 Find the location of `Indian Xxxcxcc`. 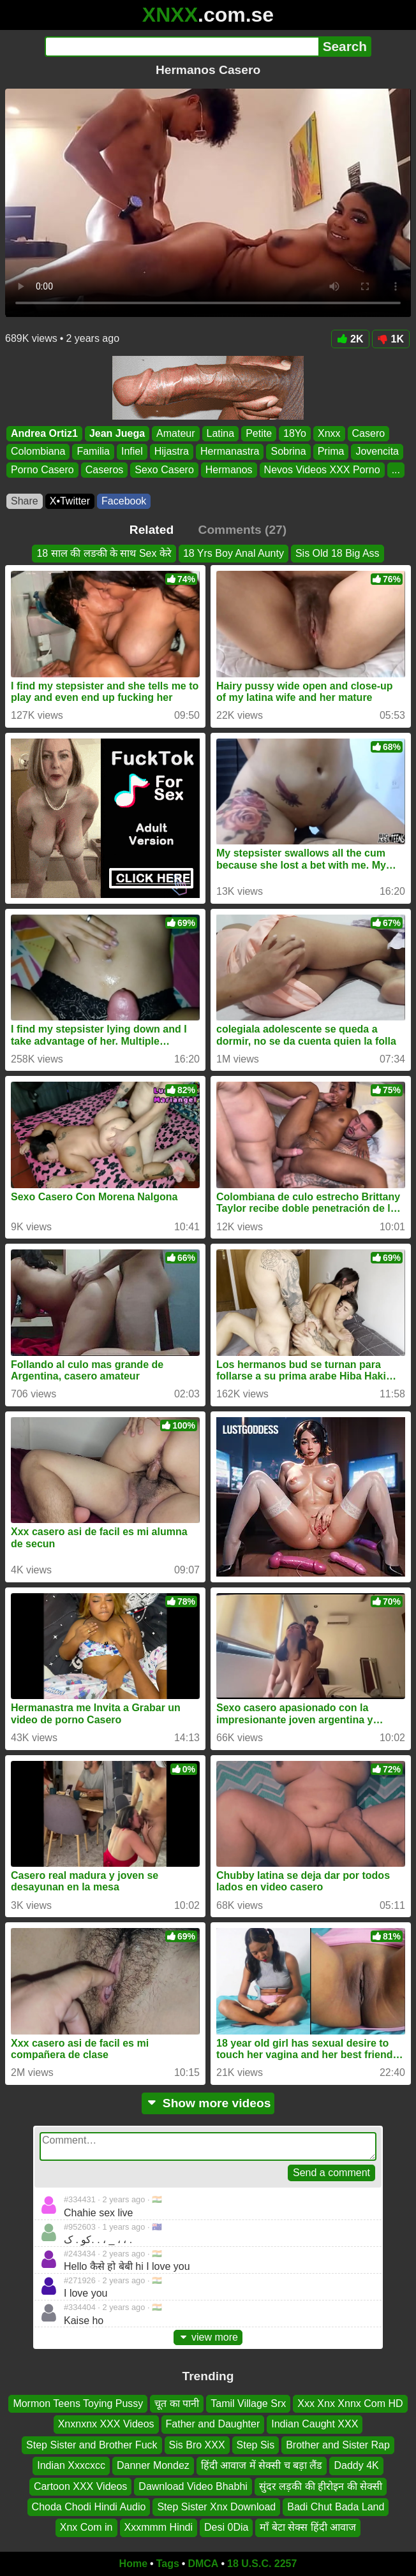

Indian Xxxcxcc is located at coordinates (71, 2466).